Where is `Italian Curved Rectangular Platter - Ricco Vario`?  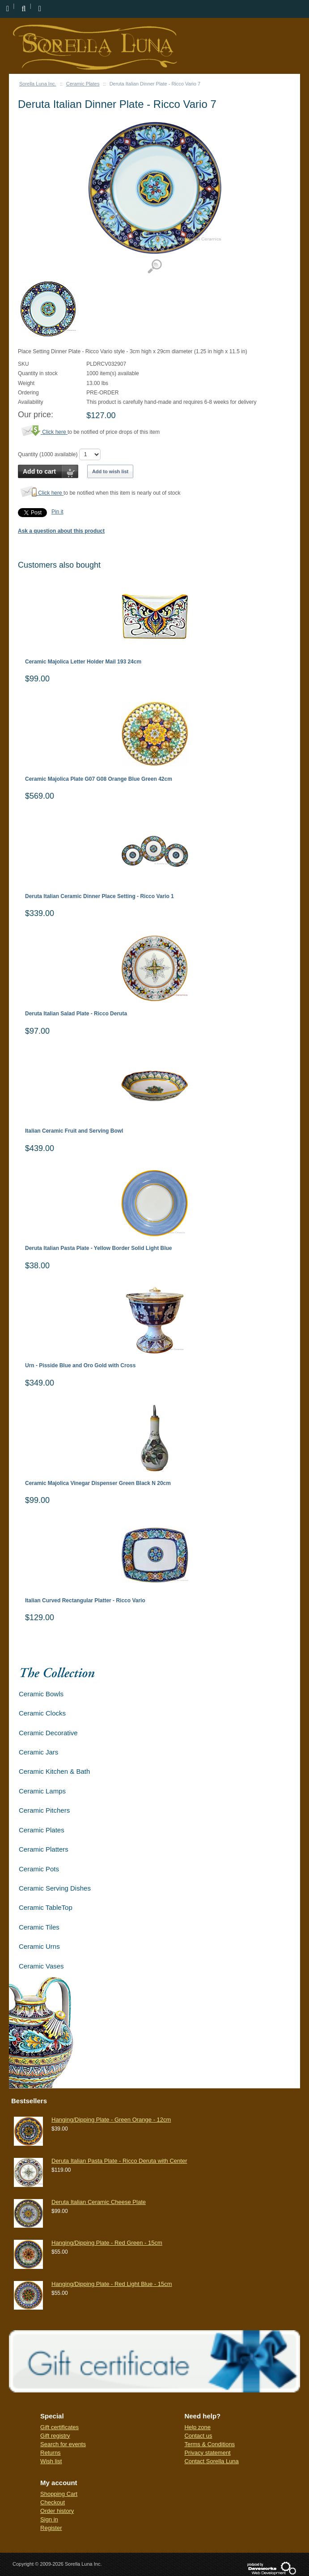 Italian Curved Rectangular Platter - Ricco Vario is located at coordinates (85, 1601).